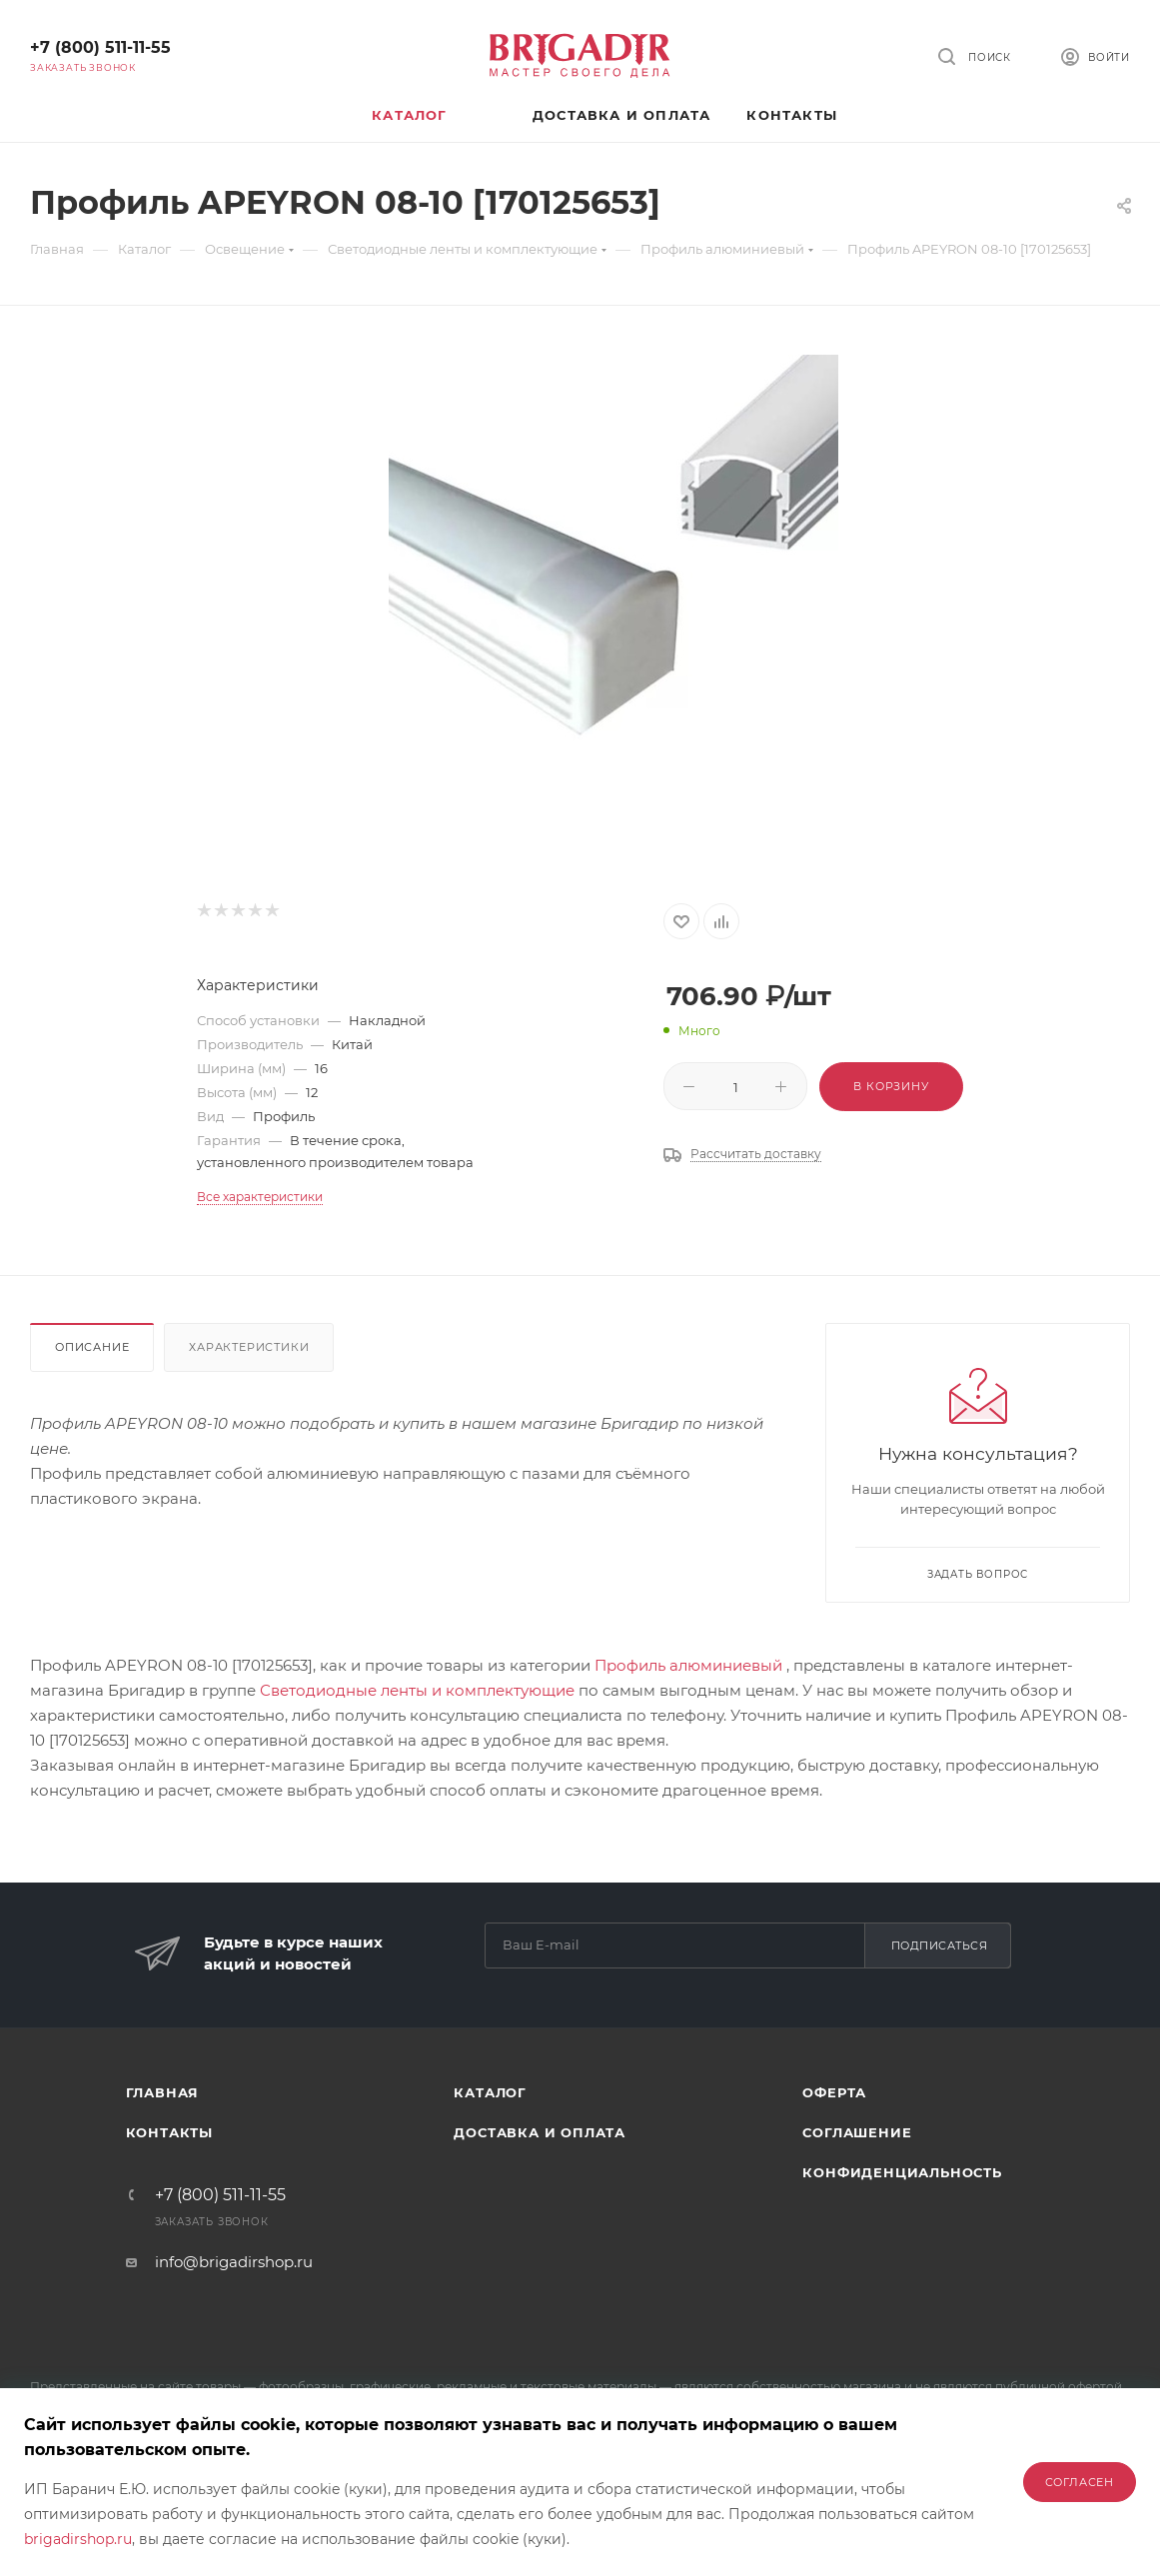 Image resolution: width=1160 pixels, height=2576 pixels. What do you see at coordinates (249, 1347) in the screenshot?
I see `Характеристики` at bounding box center [249, 1347].